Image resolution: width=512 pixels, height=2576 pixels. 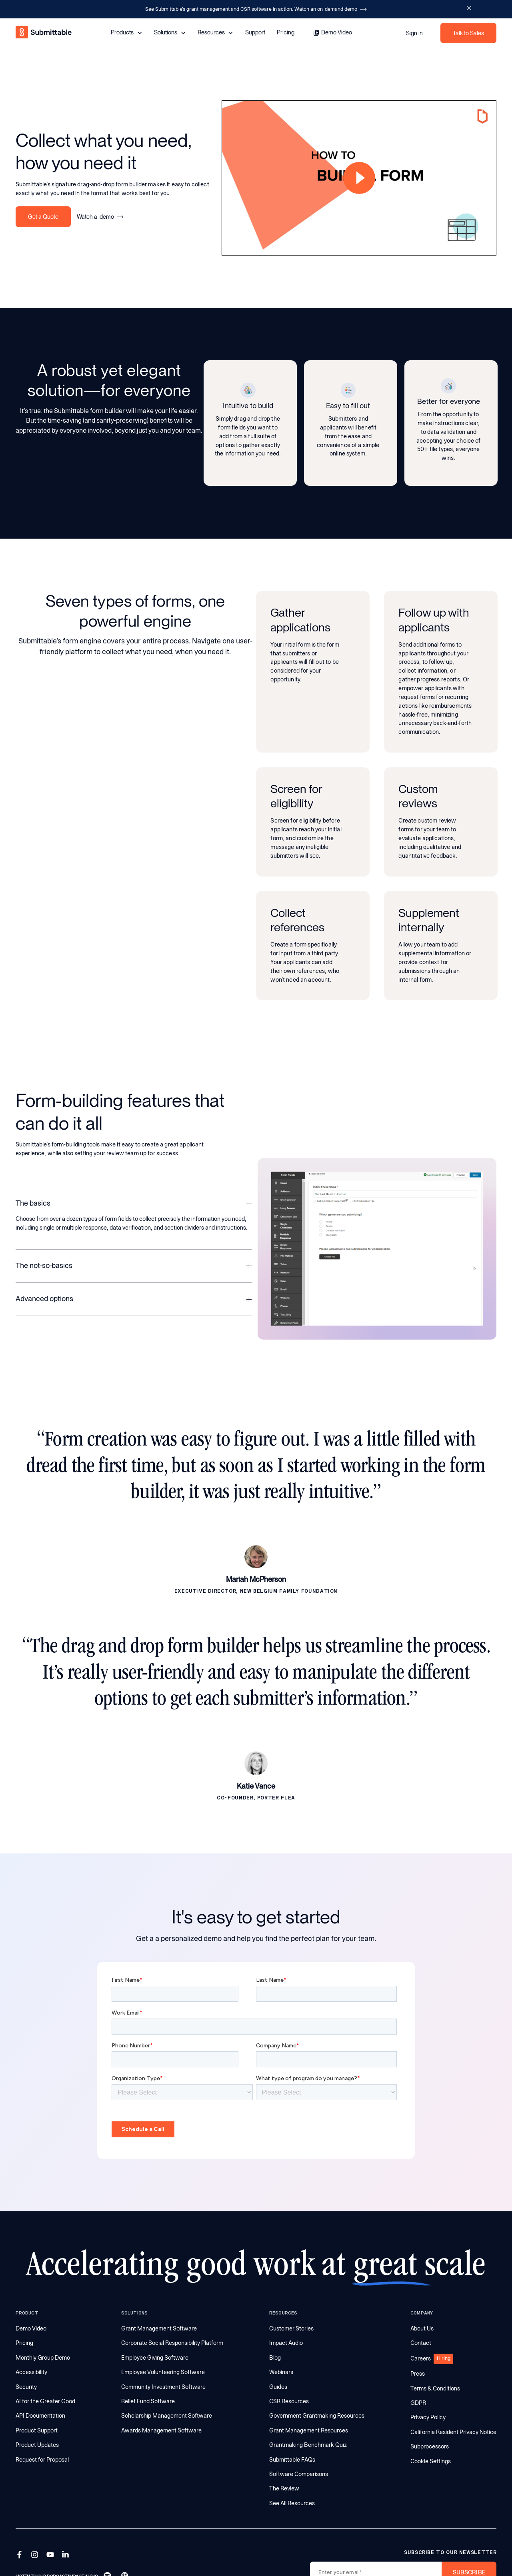 What do you see at coordinates (316, 2416) in the screenshot?
I see `Government Grantmaking Resources` at bounding box center [316, 2416].